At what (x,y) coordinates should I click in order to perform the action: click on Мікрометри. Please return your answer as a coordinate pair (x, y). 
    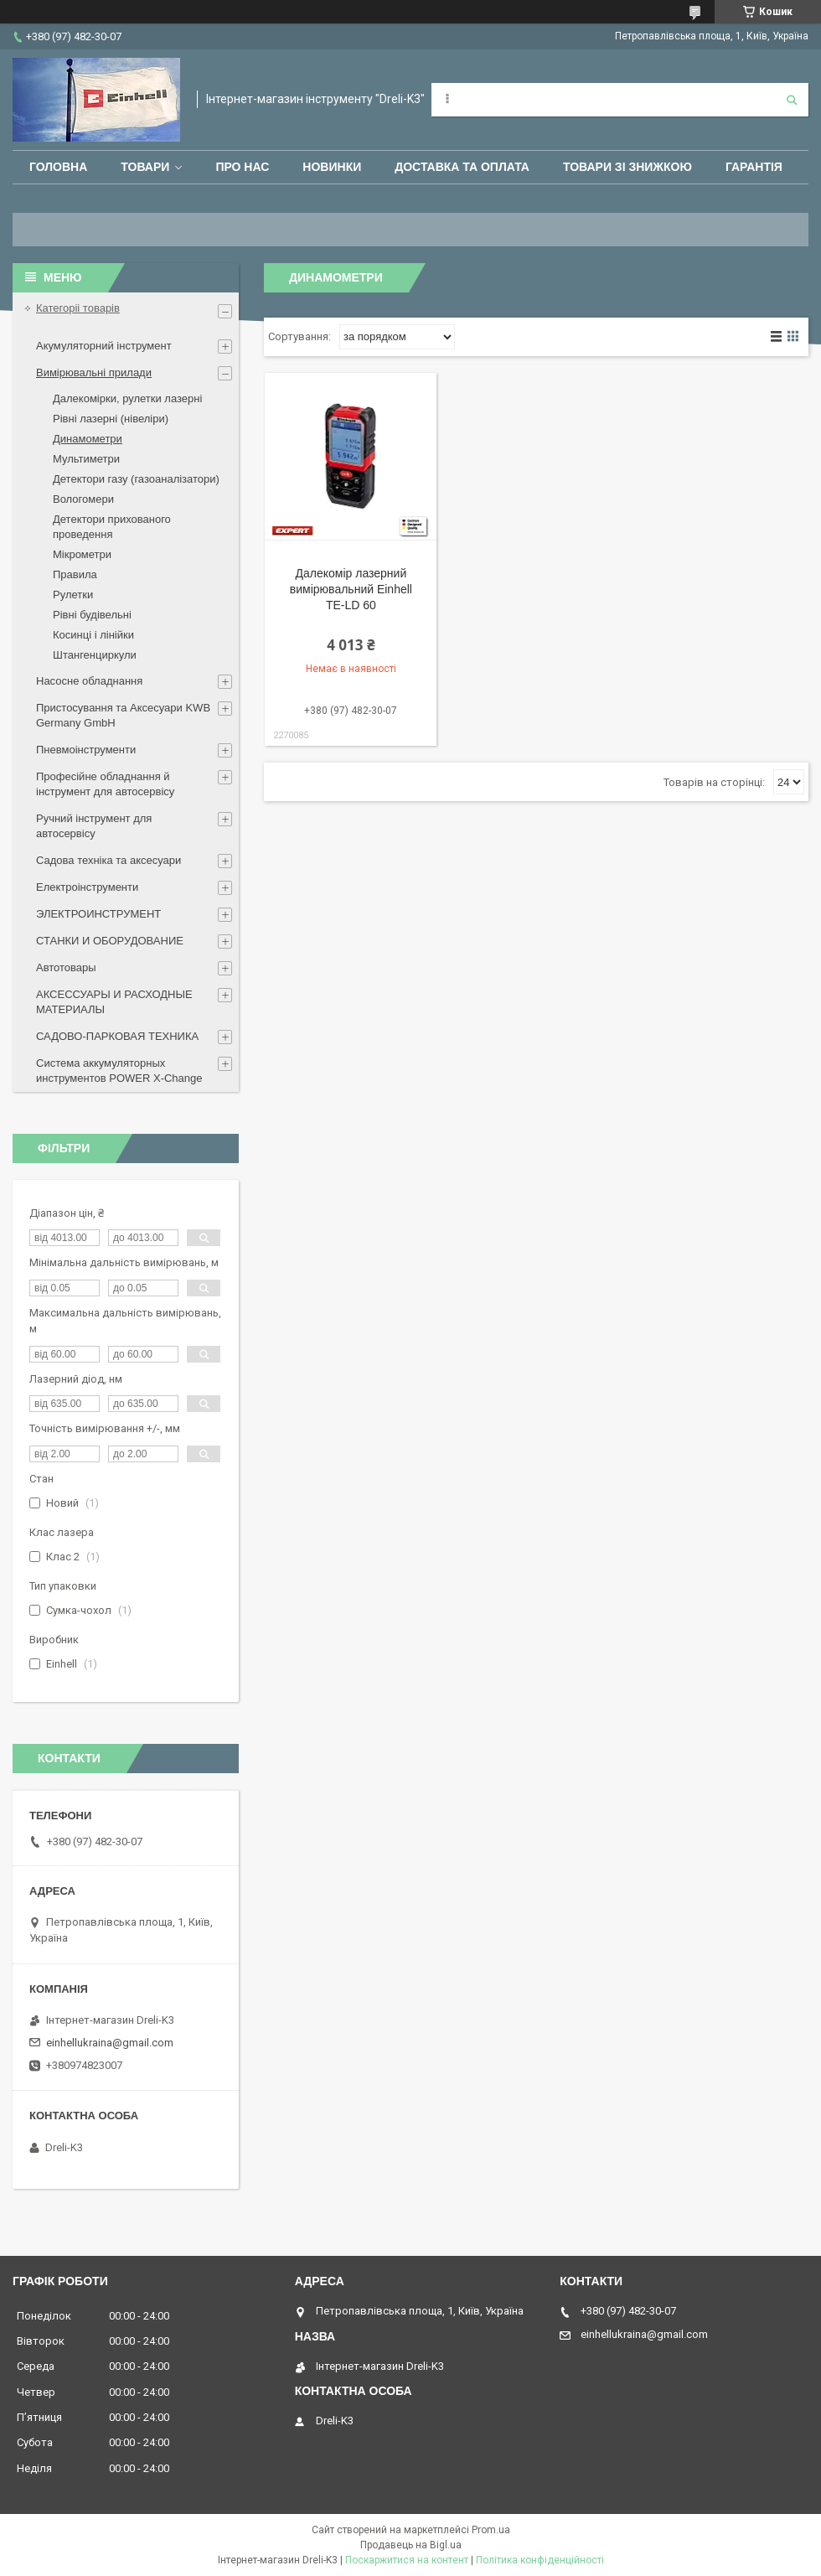
    Looking at the image, I should click on (82, 554).